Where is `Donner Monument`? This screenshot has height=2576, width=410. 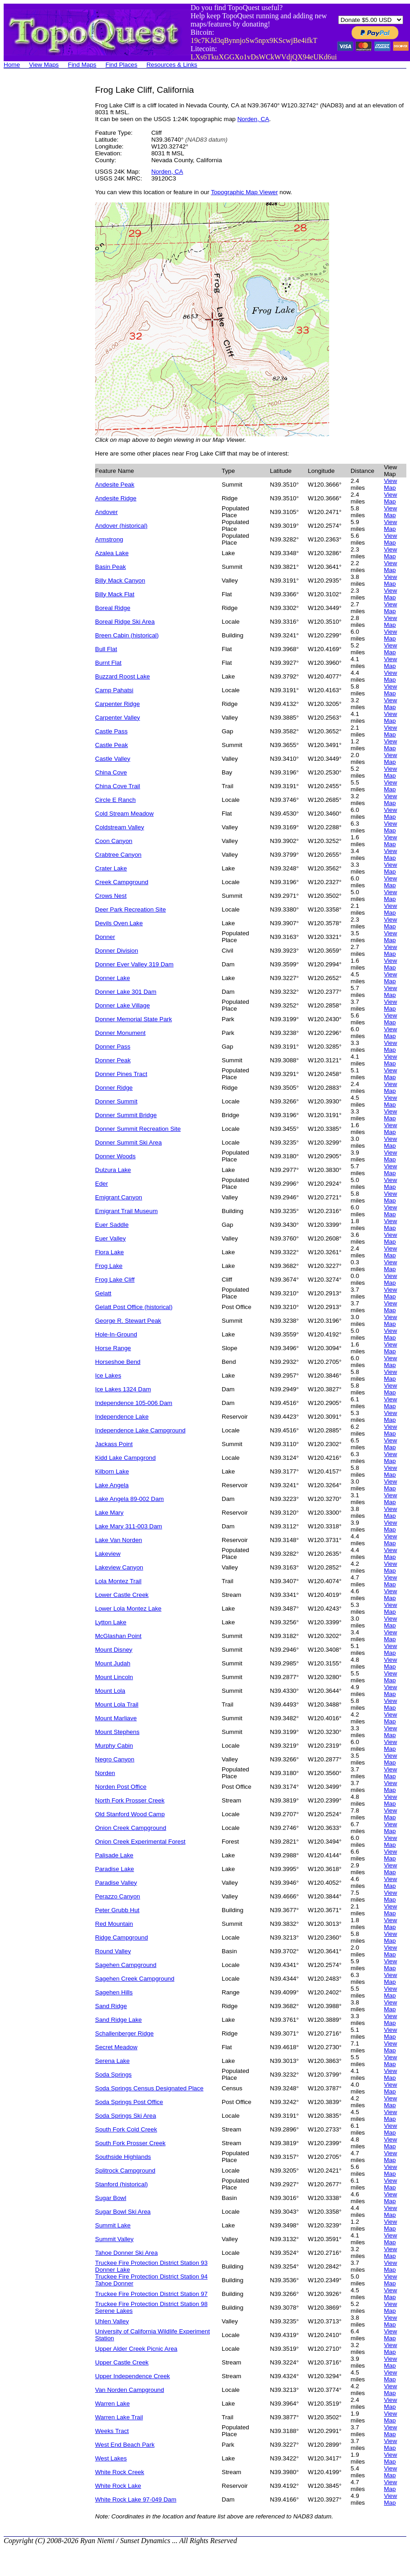
Donner Monument is located at coordinates (120, 1032).